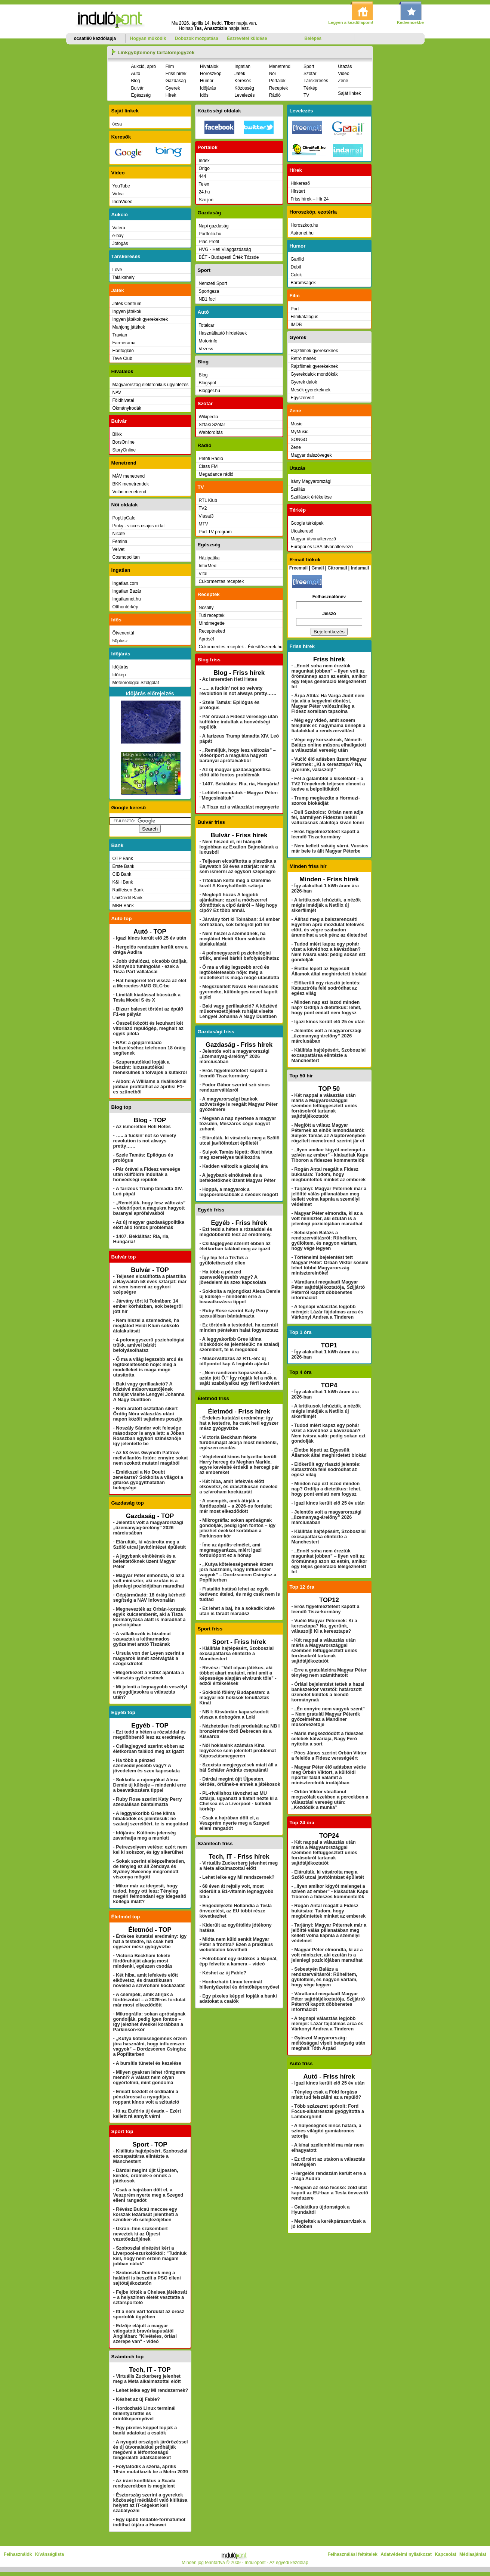 Image resolution: width=490 pixels, height=2576 pixels. Describe the element at coordinates (150, 1692) in the screenshot. I see `- Mi jelenti a legnagyobb veszélyt a nyugdíjasokra a választás után?` at that location.